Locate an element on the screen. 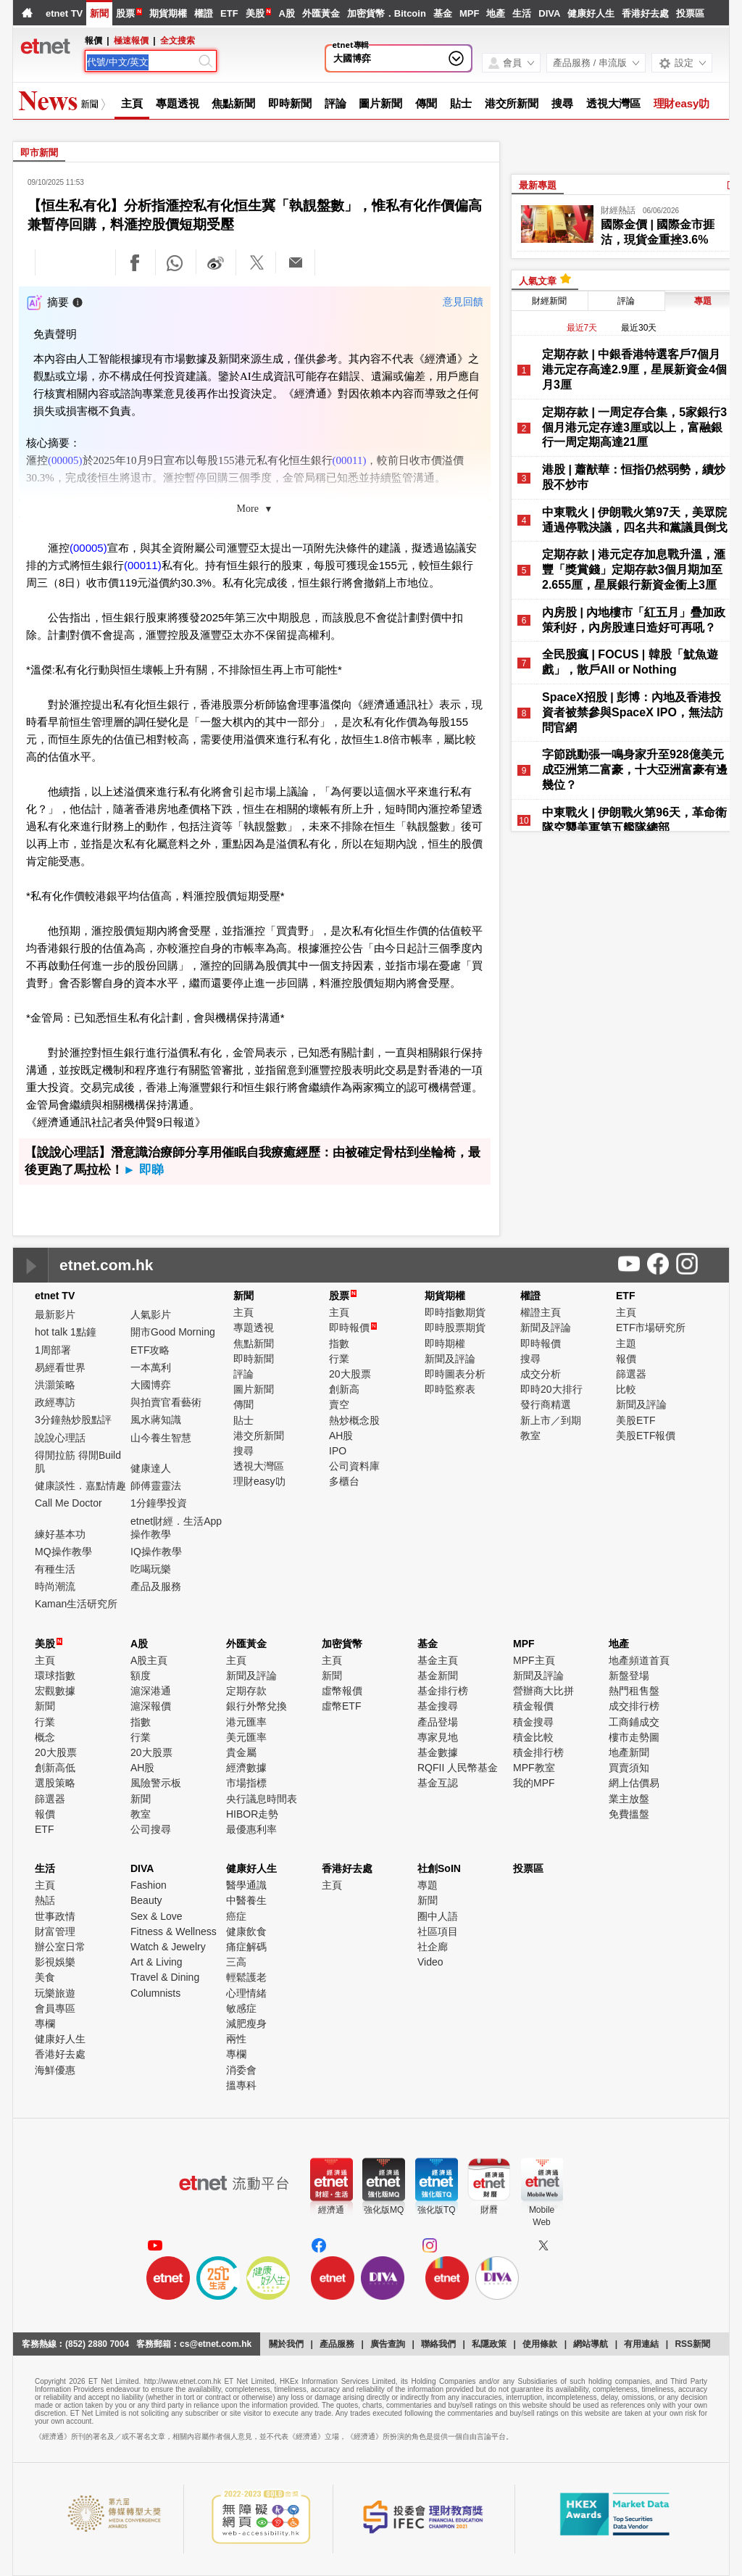 This screenshot has width=742, height=2576. 選股策略 is located at coordinates (55, 1783).